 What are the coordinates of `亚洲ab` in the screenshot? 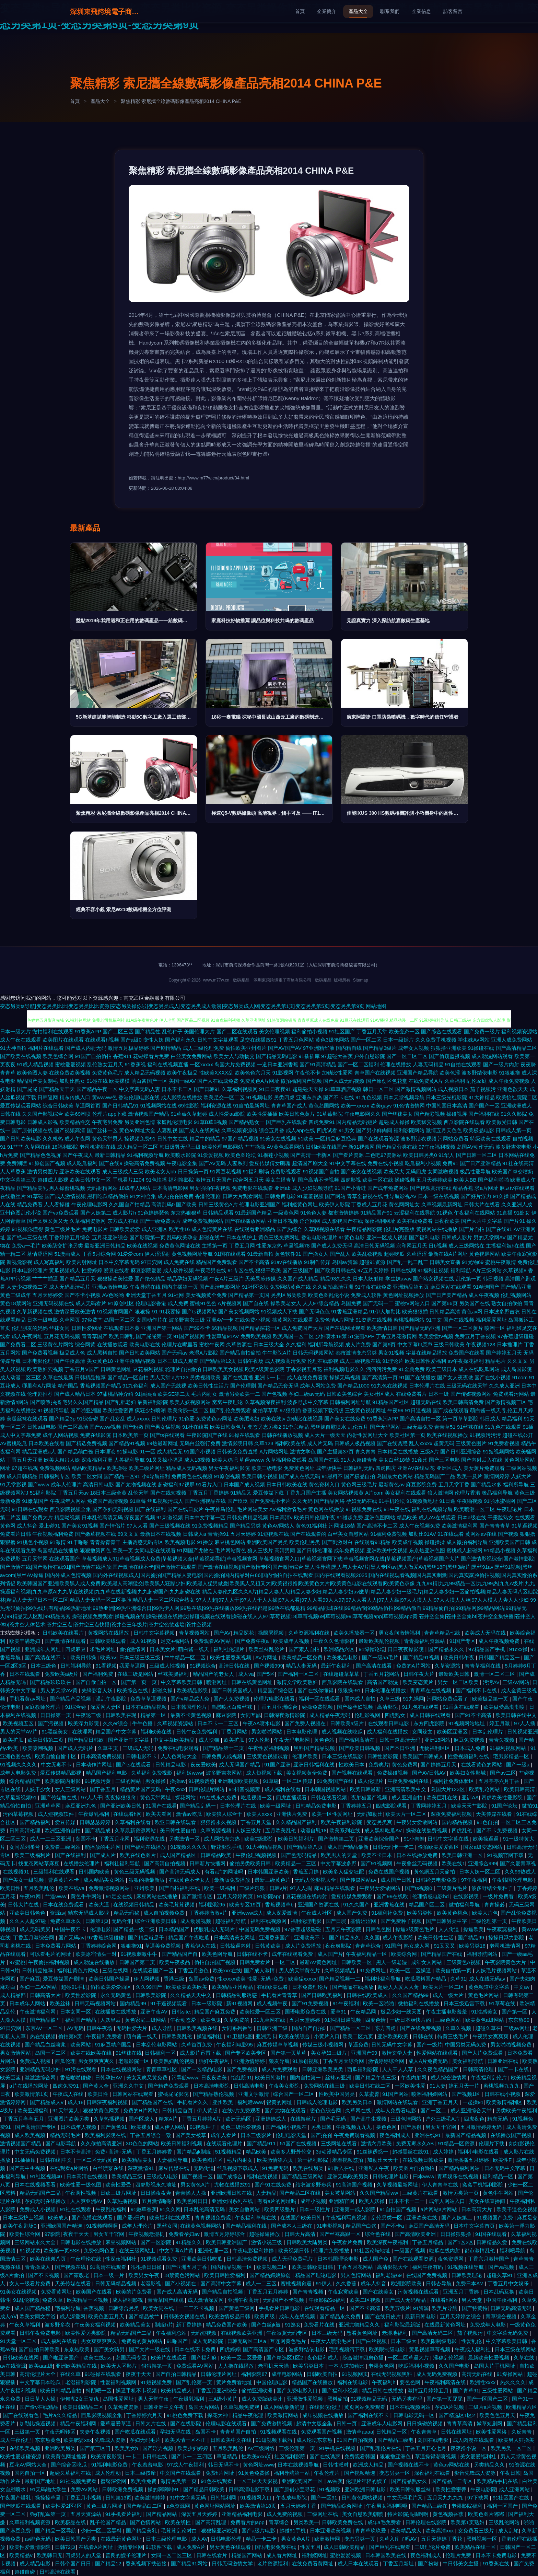 It's located at (282, 1188).